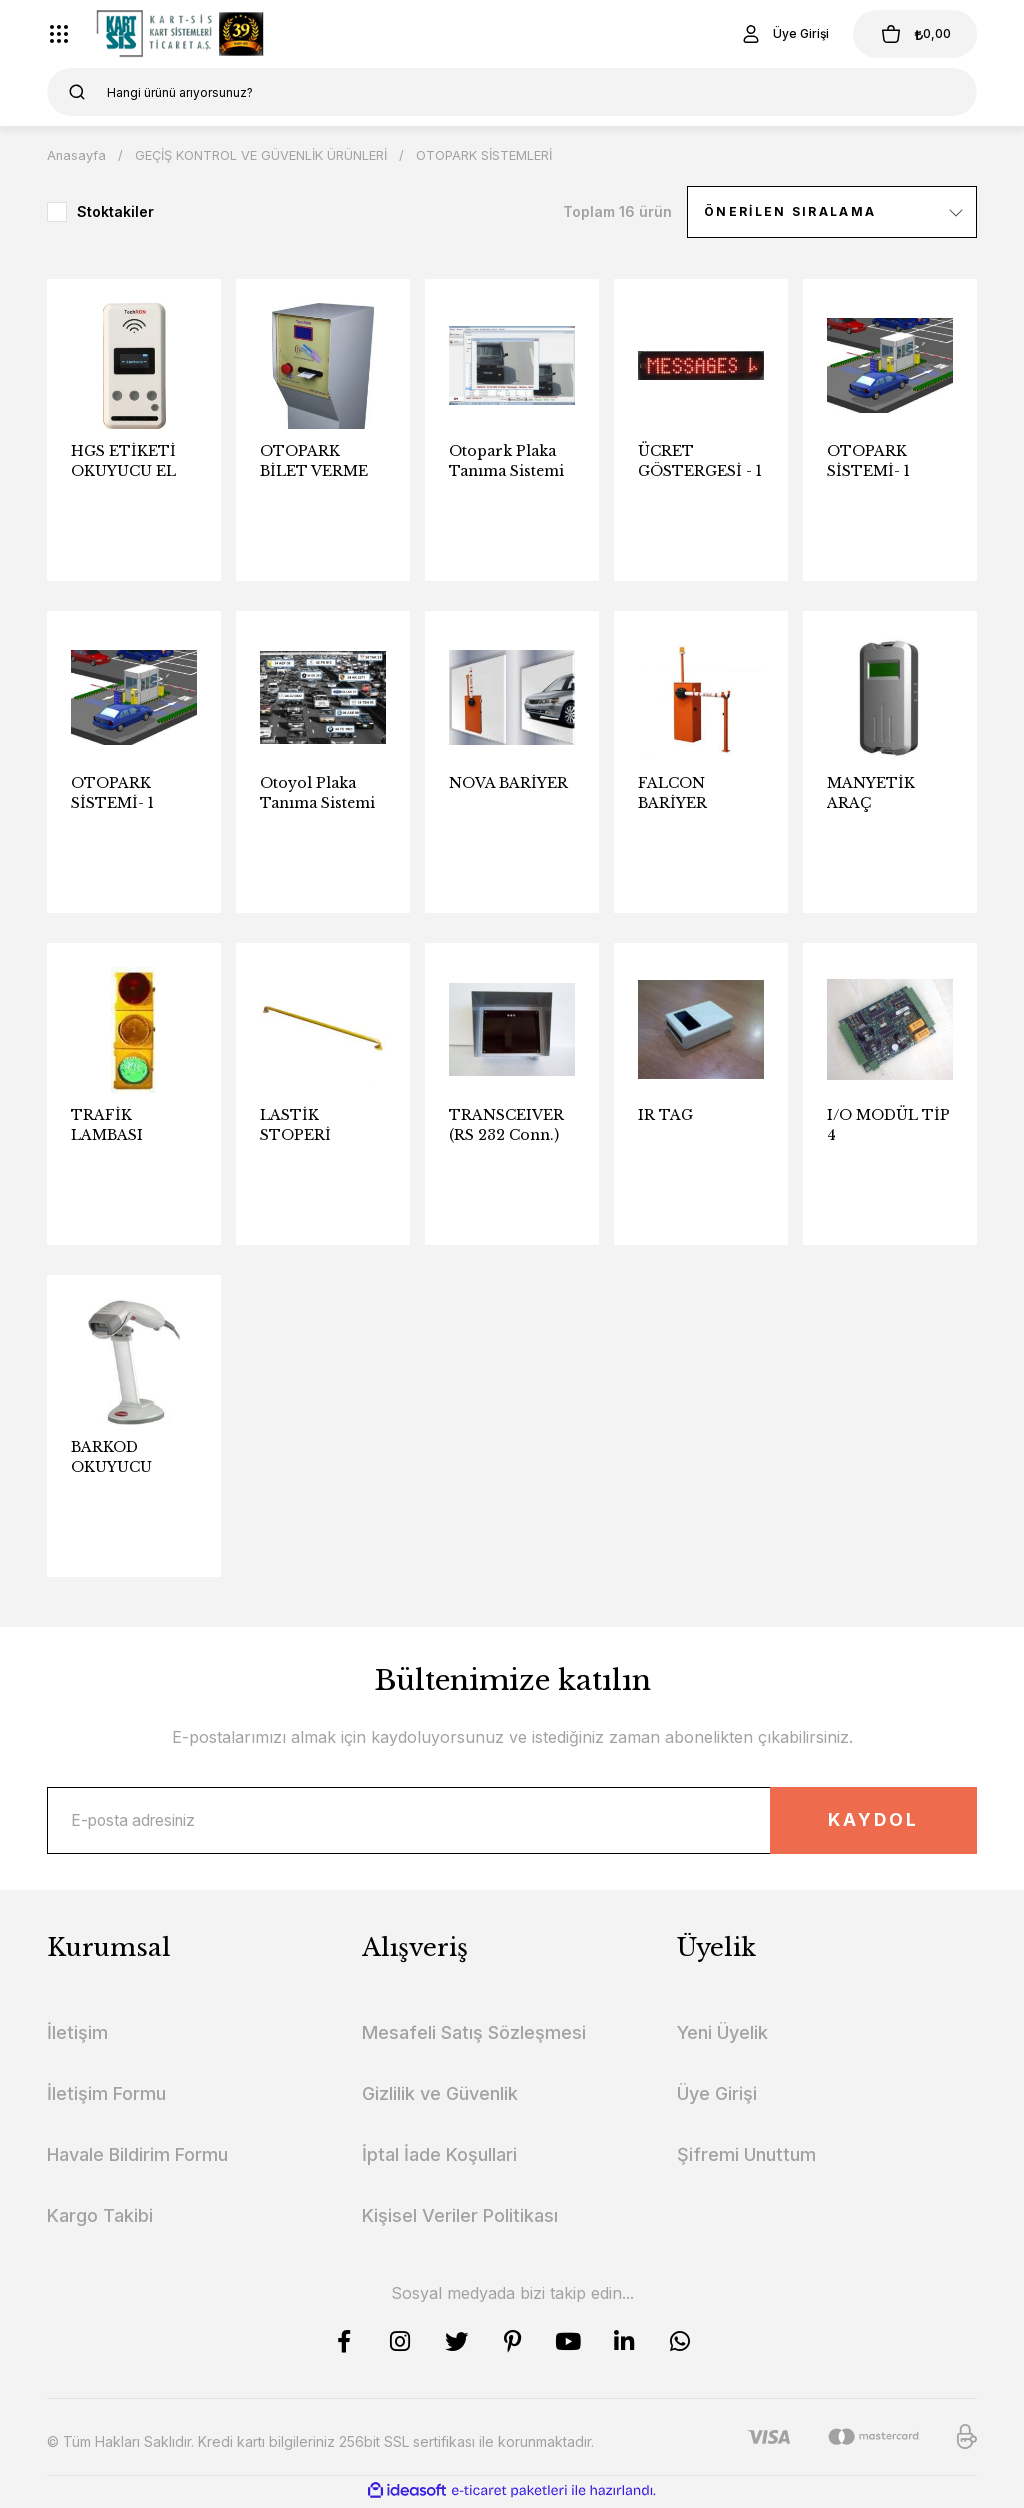 The image size is (1024, 2508). Describe the element at coordinates (123, 461) in the screenshot. I see `HGS ETİKETİ OKUYUCU EL TERMİNALİ` at that location.